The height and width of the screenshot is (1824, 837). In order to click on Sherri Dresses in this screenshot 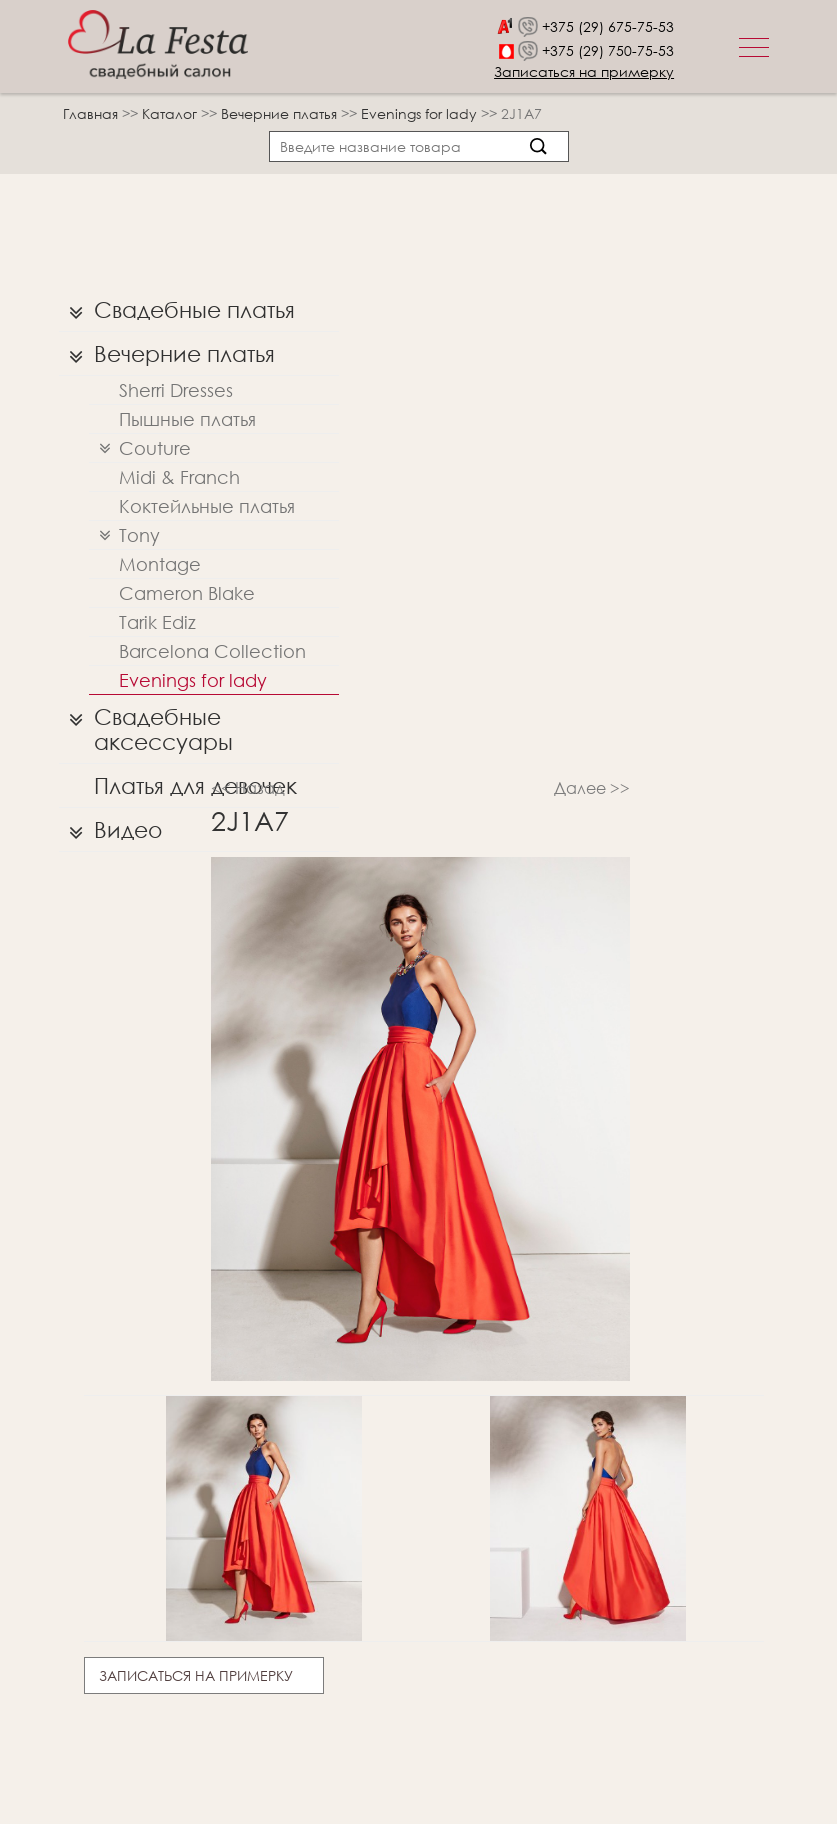, I will do `click(176, 390)`.